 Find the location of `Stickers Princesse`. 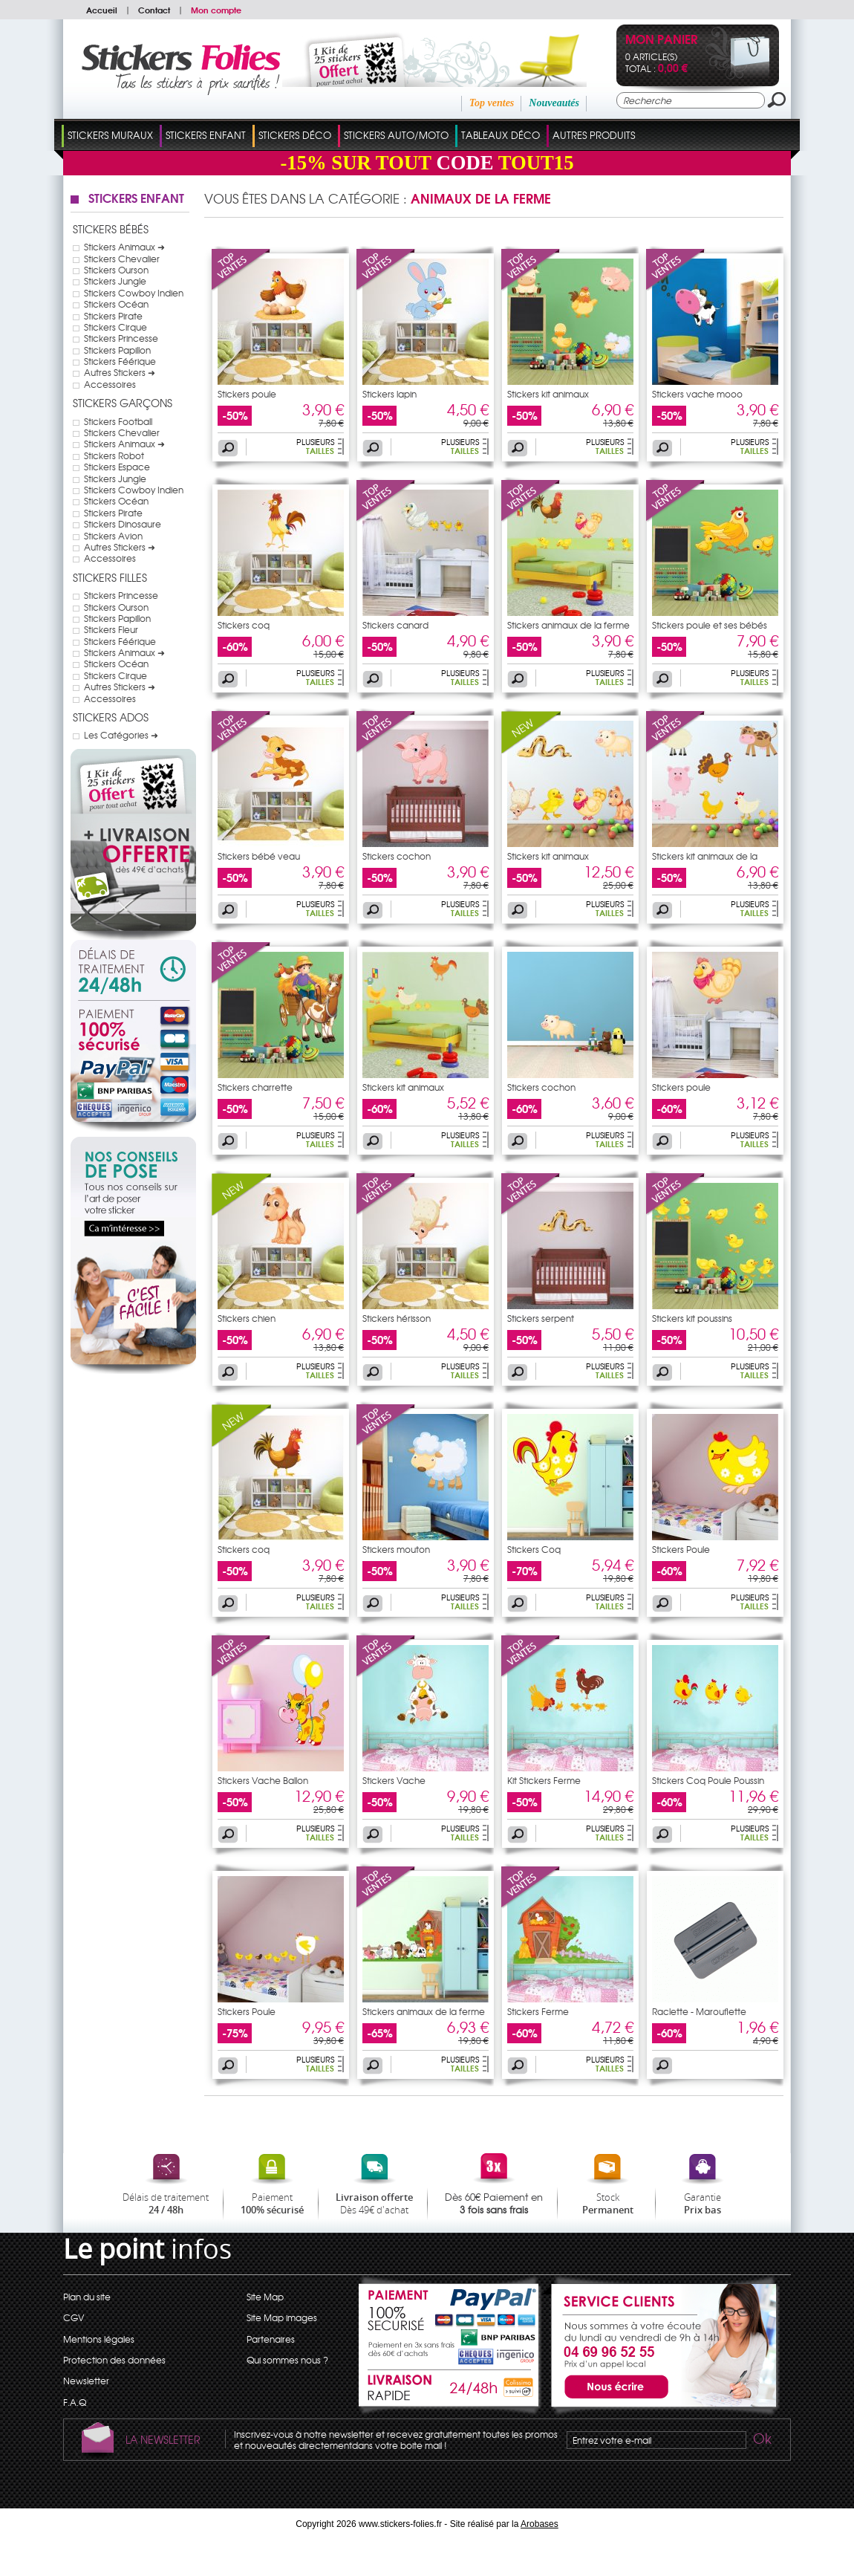

Stickers Princesse is located at coordinates (121, 338).